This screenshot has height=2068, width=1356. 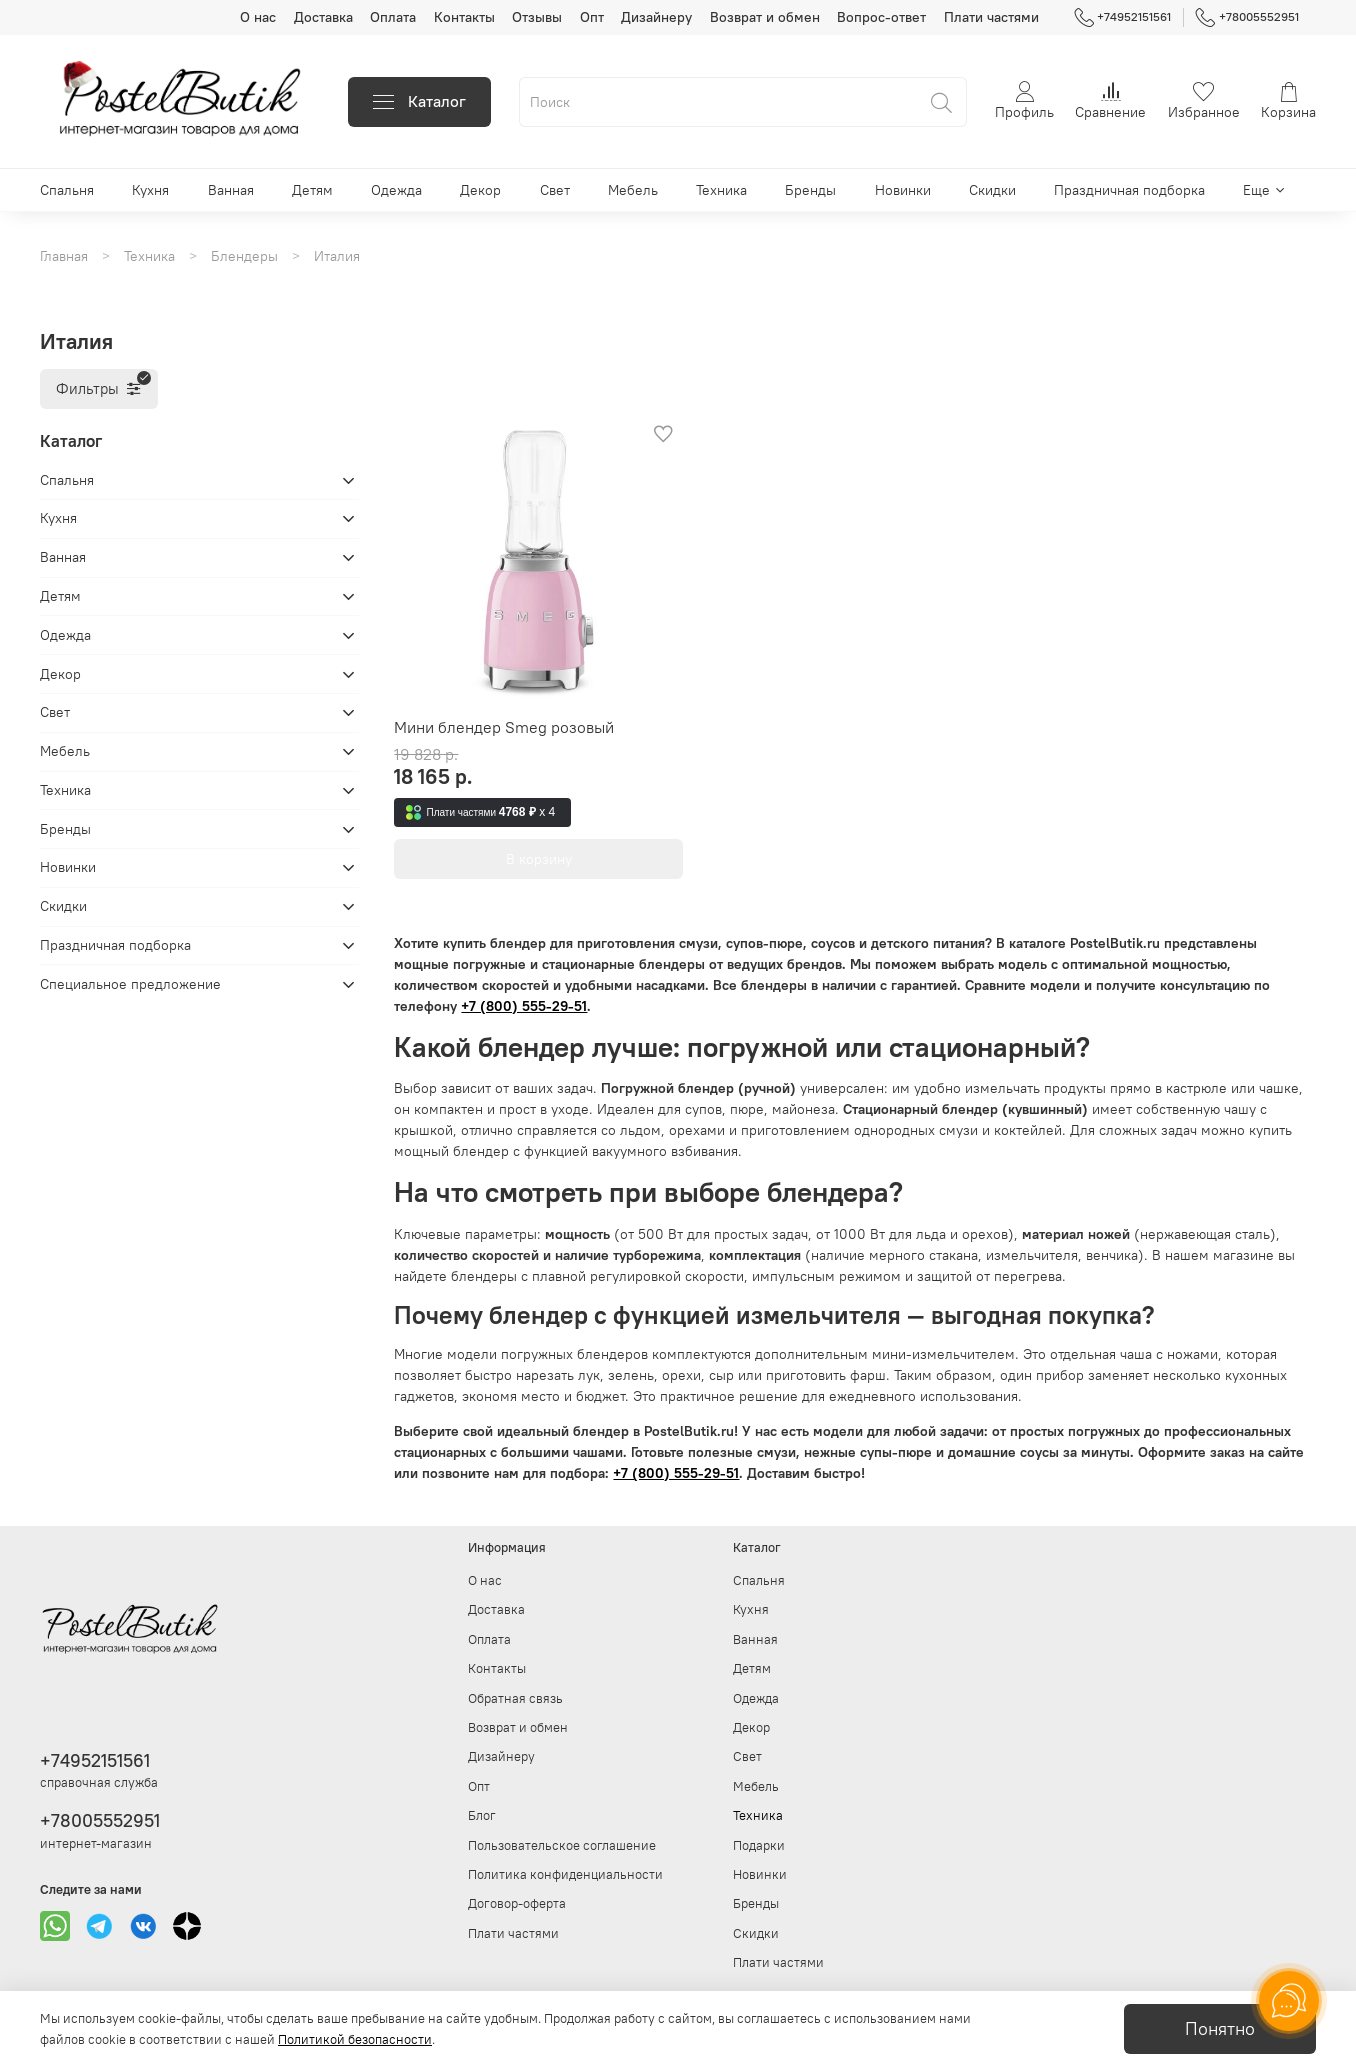 I want to click on Мини блендер Smeg розовый, so click(x=504, y=727).